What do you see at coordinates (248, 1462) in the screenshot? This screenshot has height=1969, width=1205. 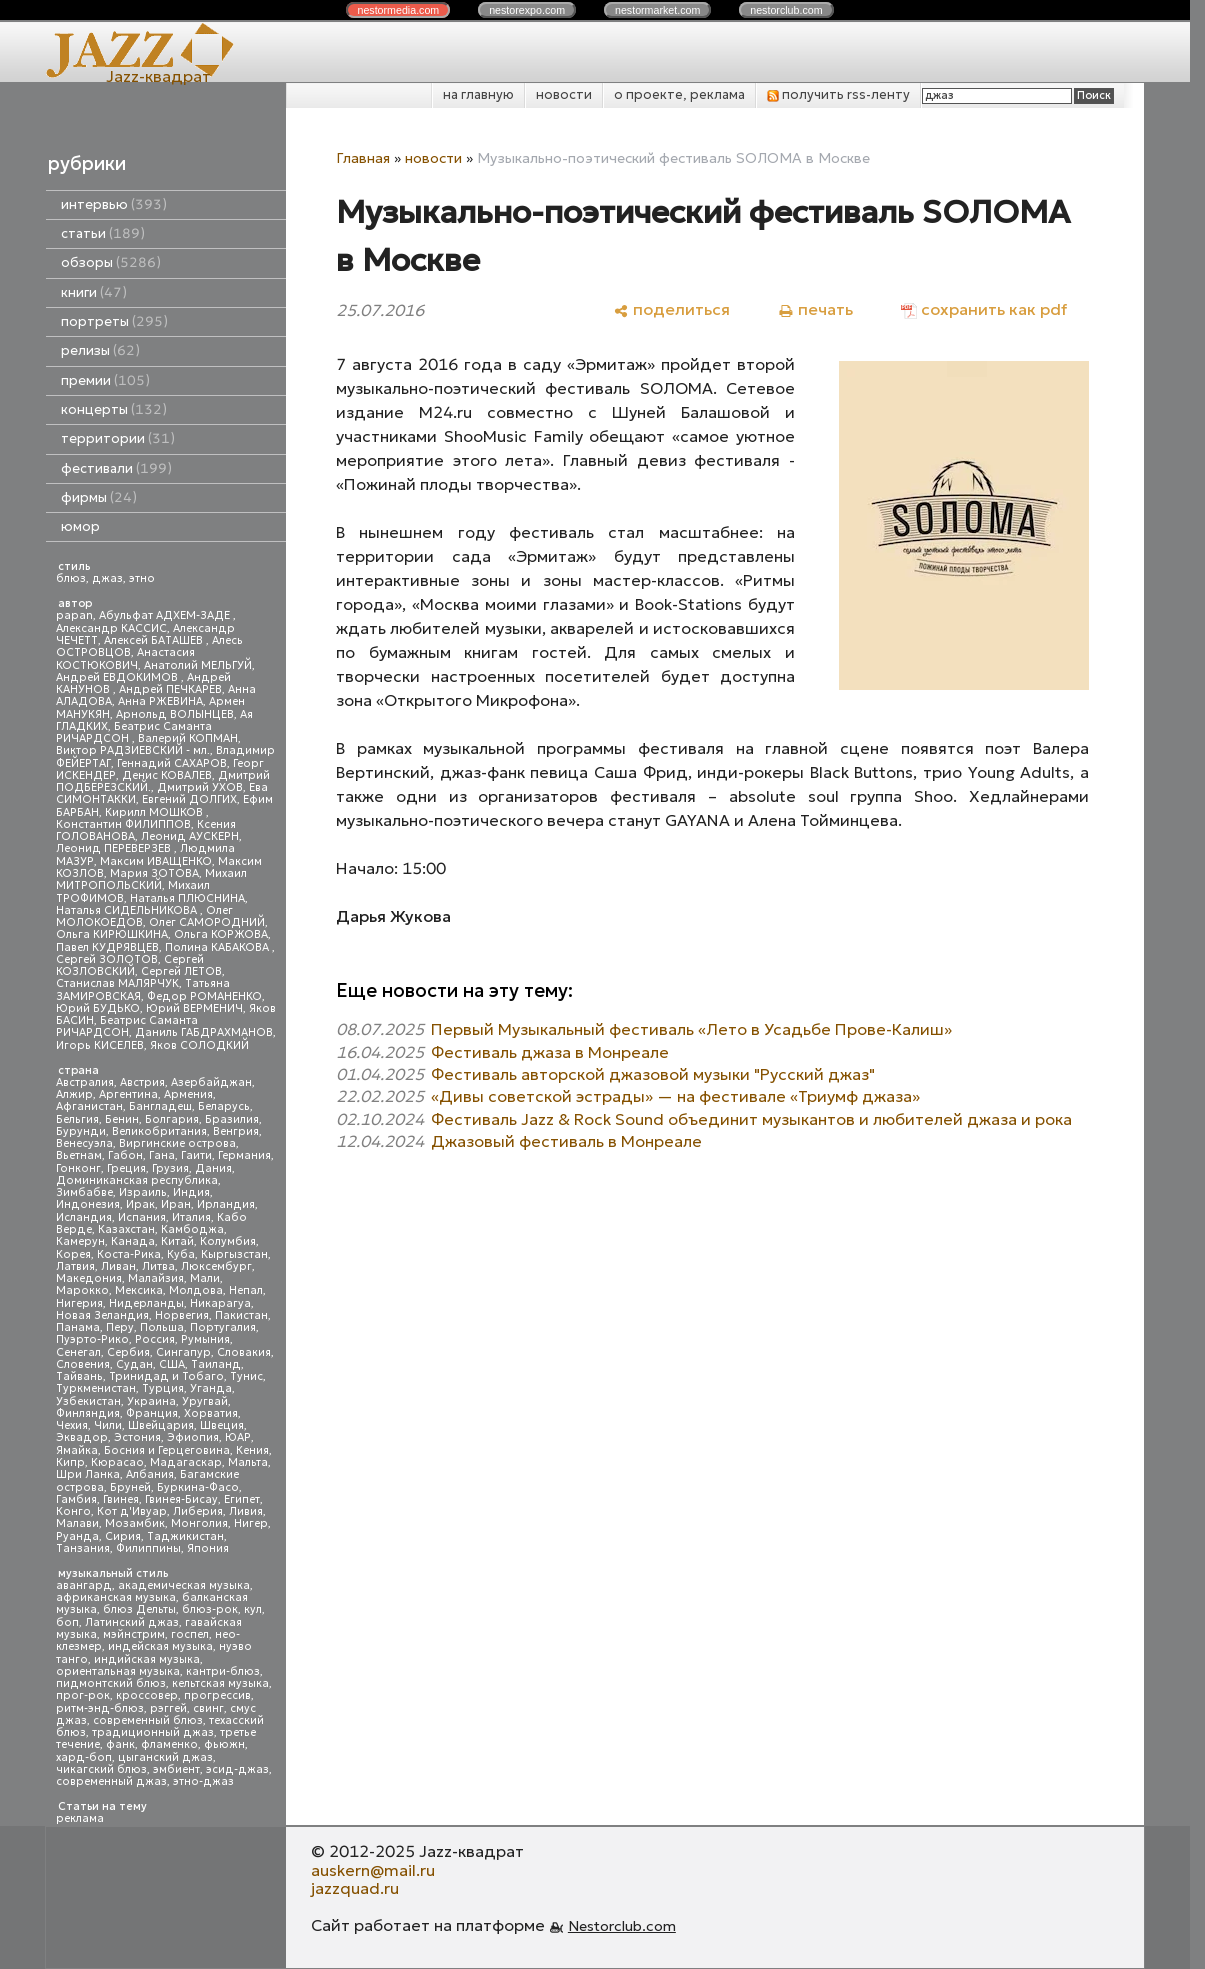 I see `Мальта` at bounding box center [248, 1462].